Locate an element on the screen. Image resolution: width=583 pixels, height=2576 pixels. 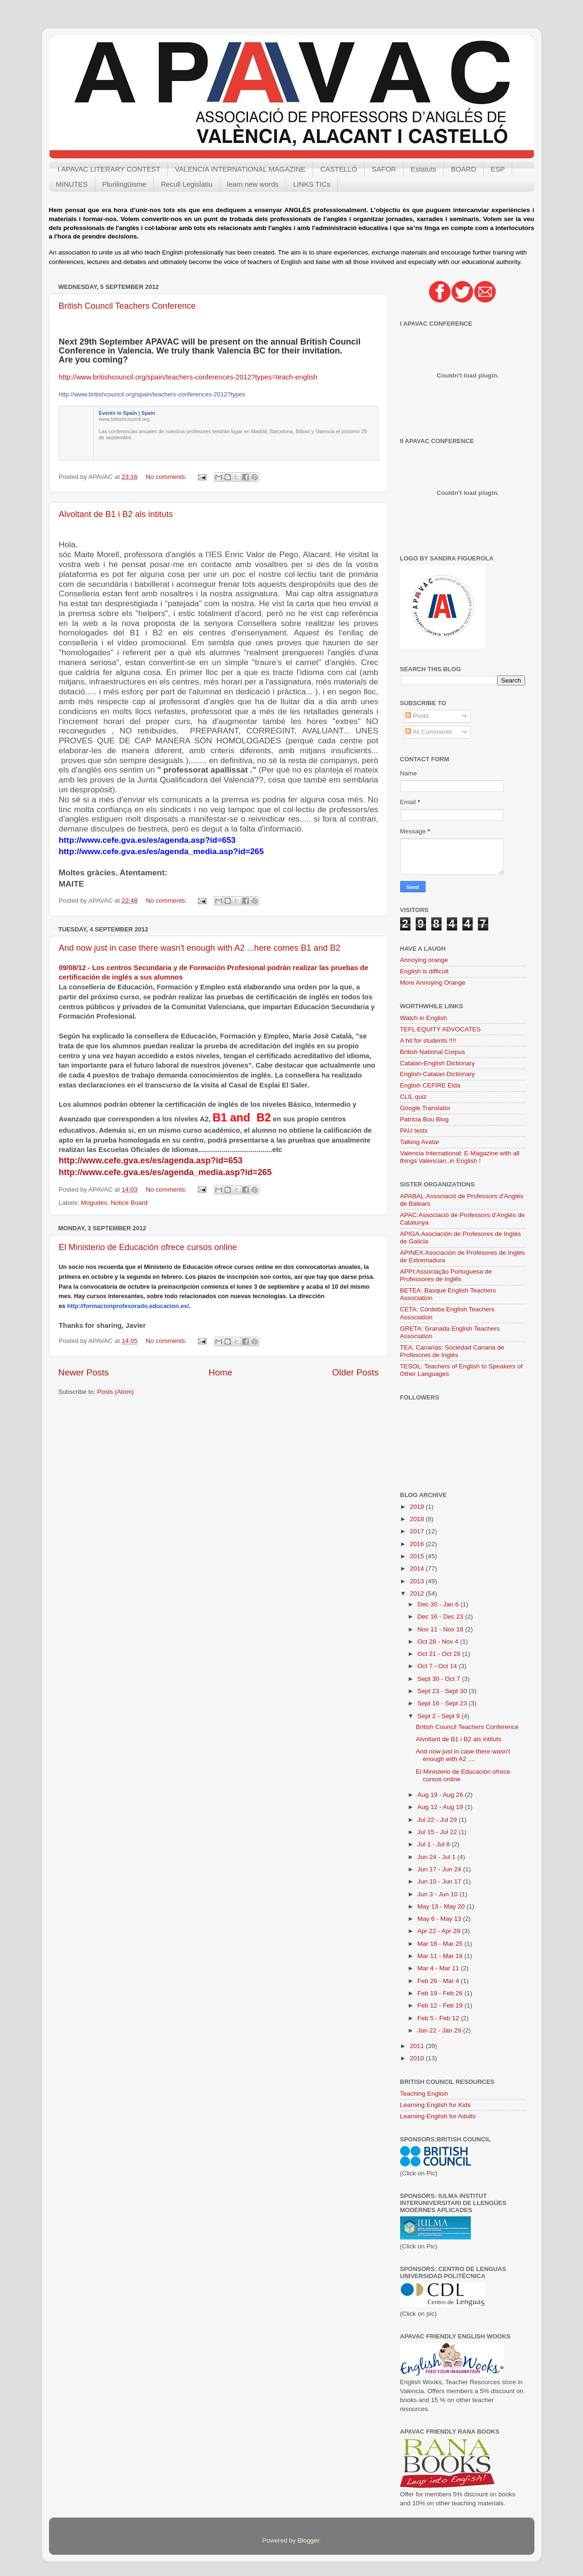
Talking Avatar is located at coordinates (420, 1141).